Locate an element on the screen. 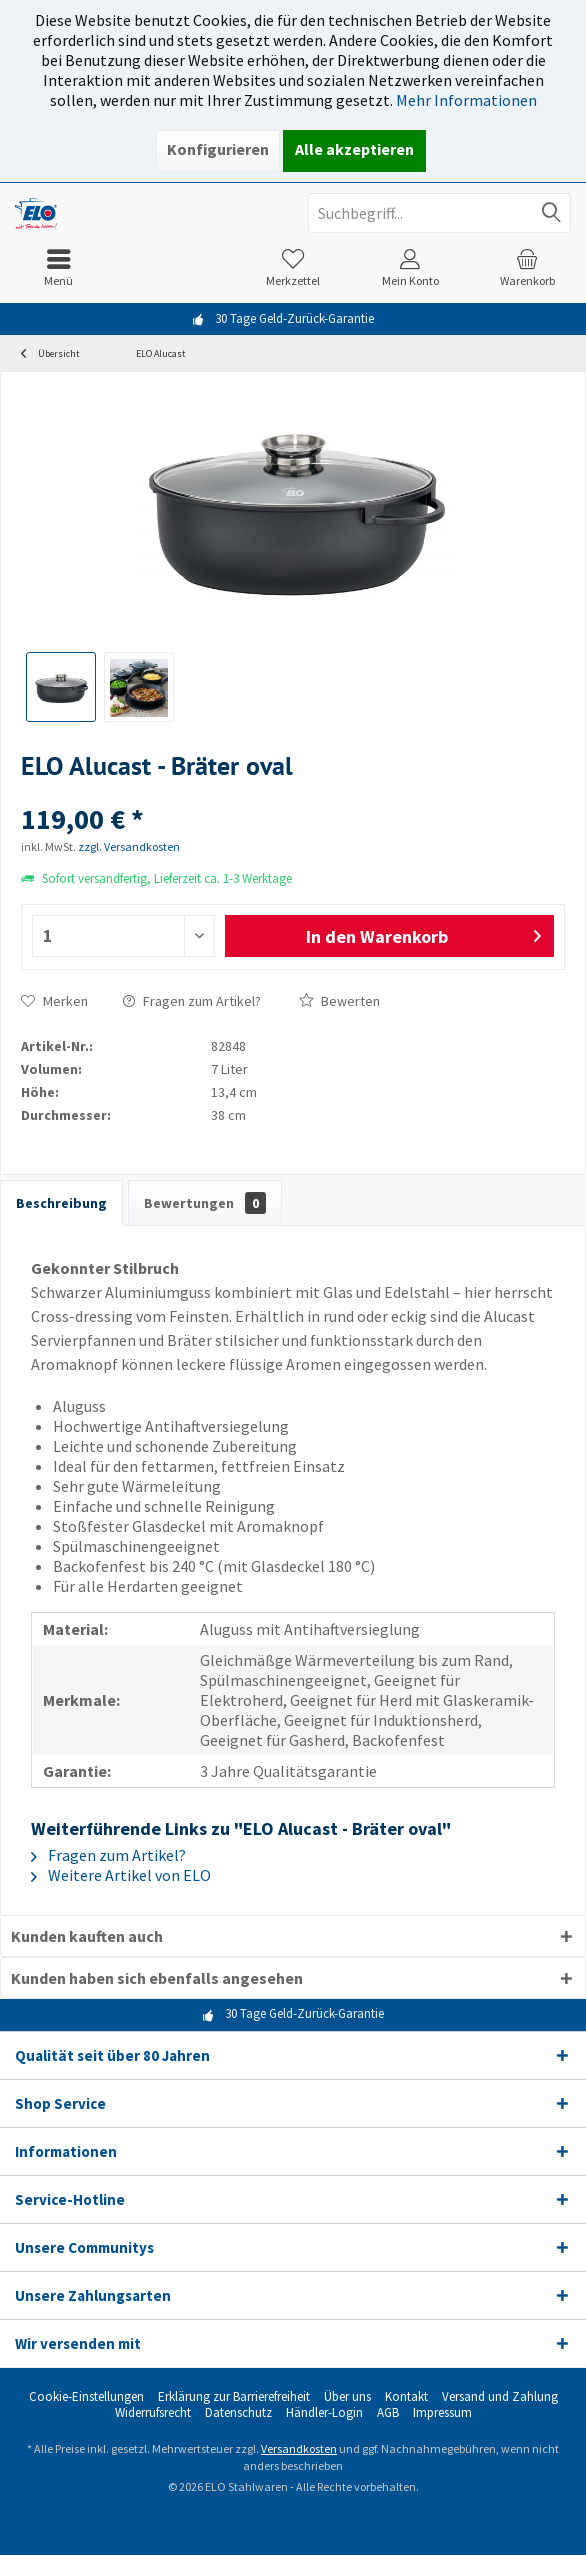 This screenshot has height=2555, width=586. Konfigurieren is located at coordinates (218, 149).